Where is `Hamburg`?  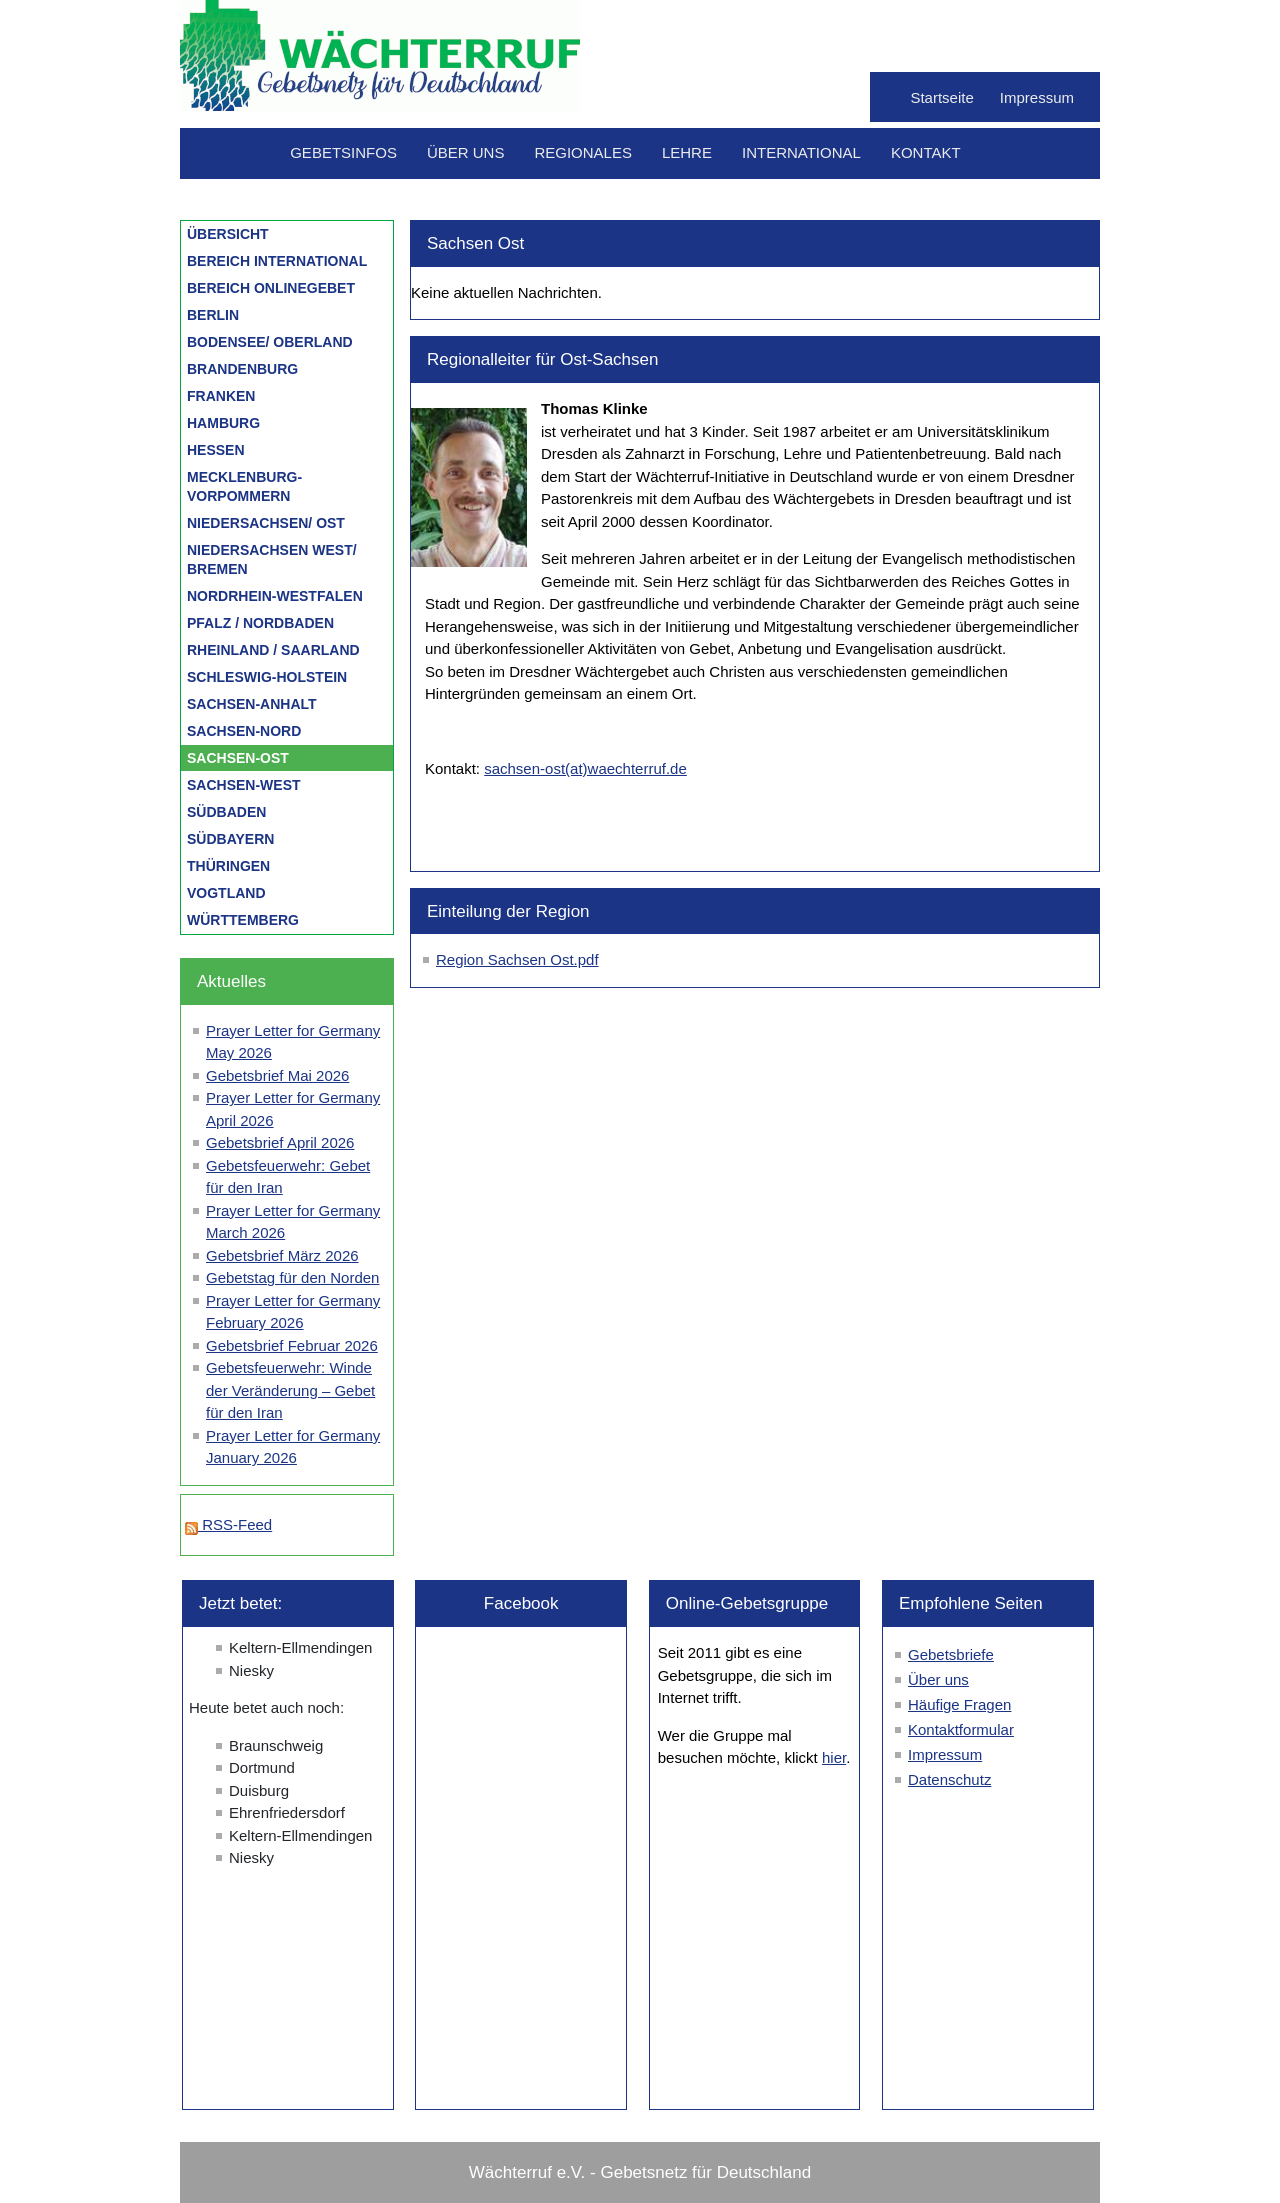
Hamburg is located at coordinates (223, 423).